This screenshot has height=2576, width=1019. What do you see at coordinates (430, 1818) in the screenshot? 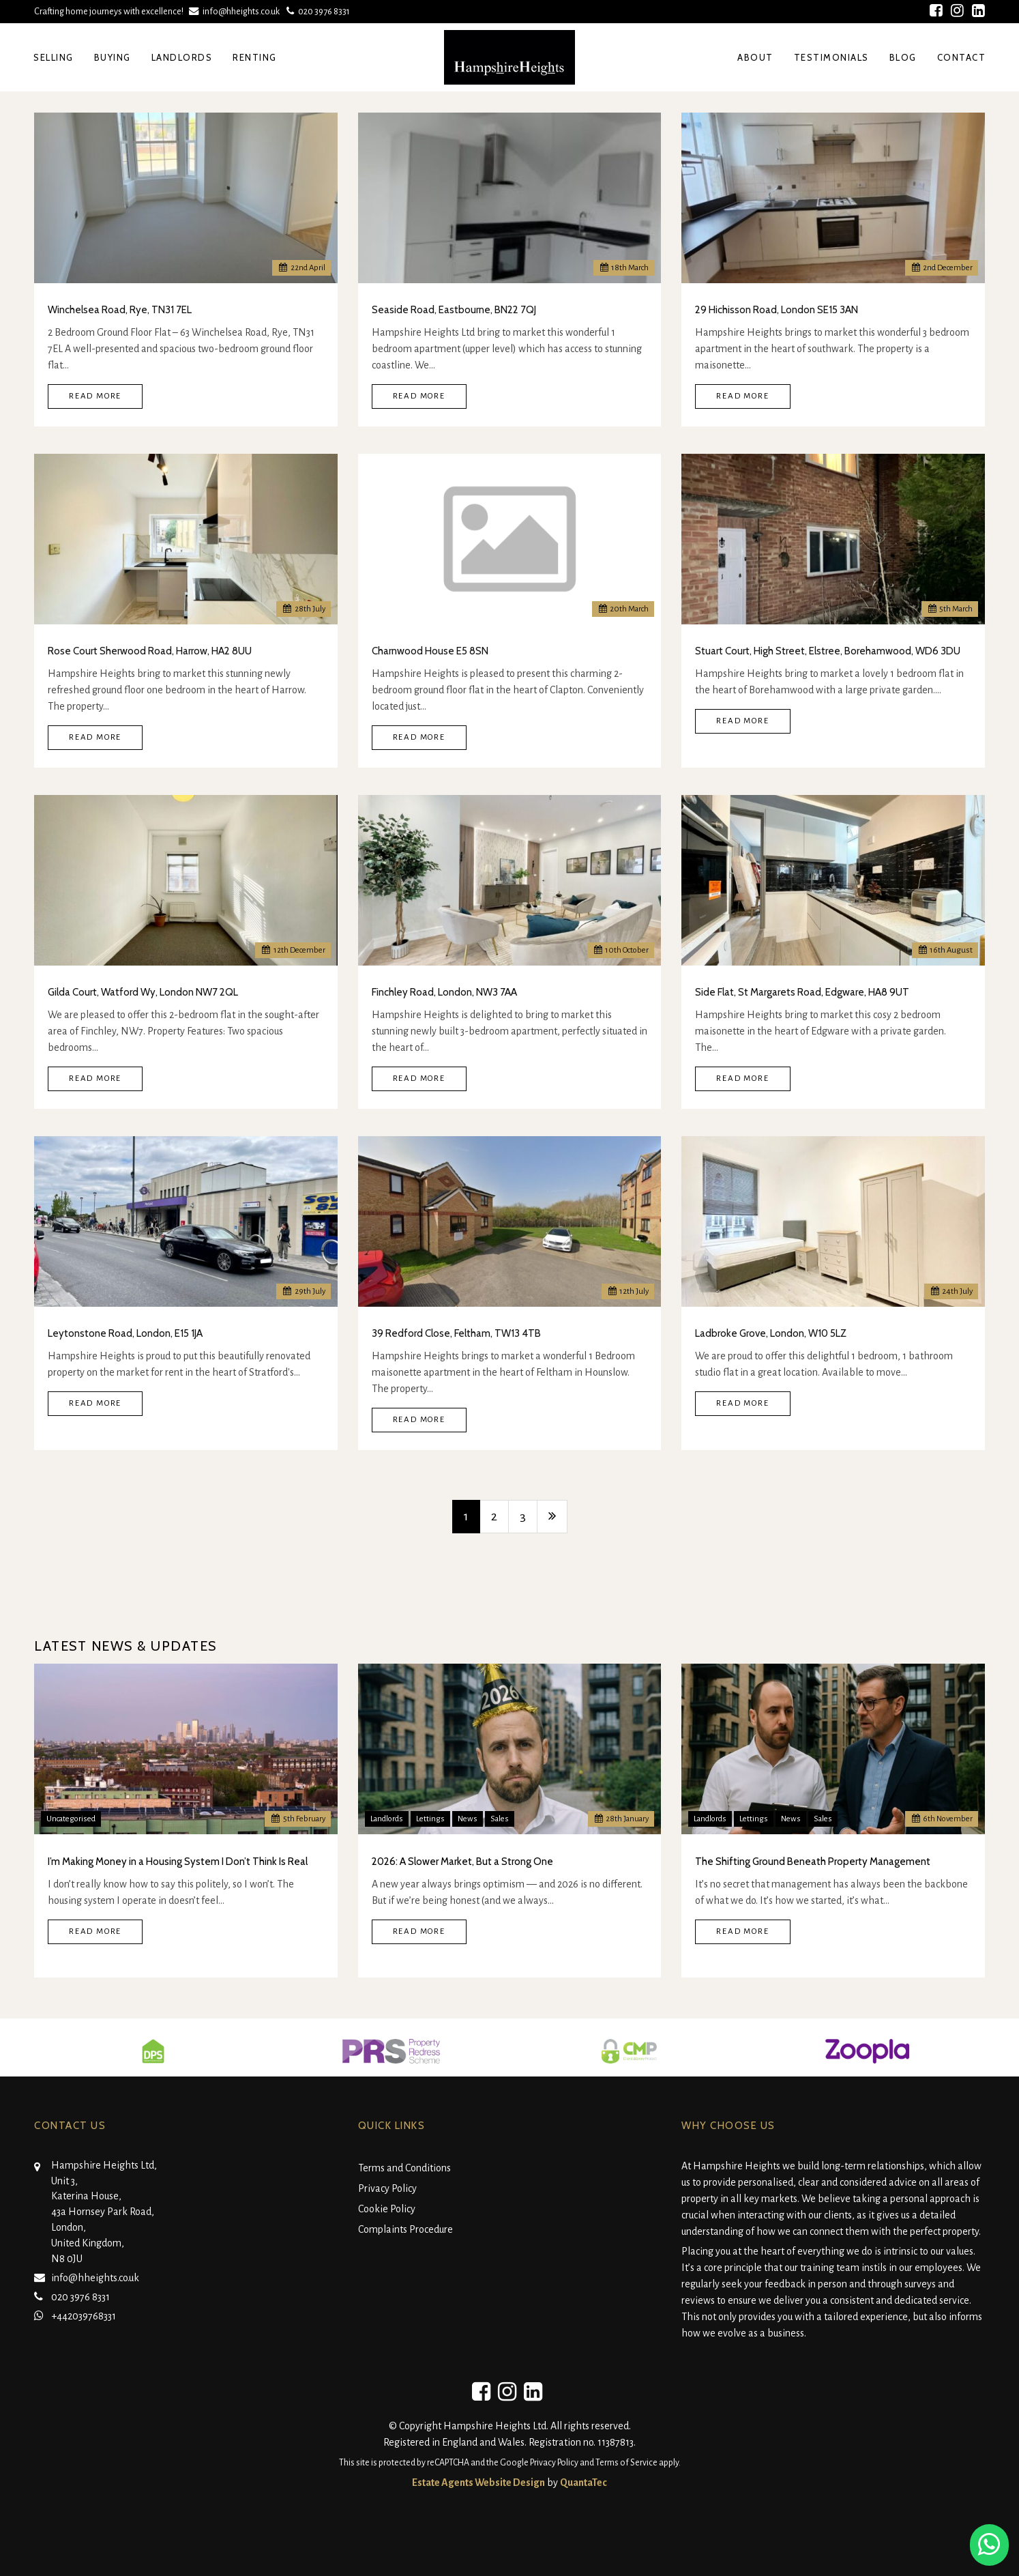
I see `Lettings` at bounding box center [430, 1818].